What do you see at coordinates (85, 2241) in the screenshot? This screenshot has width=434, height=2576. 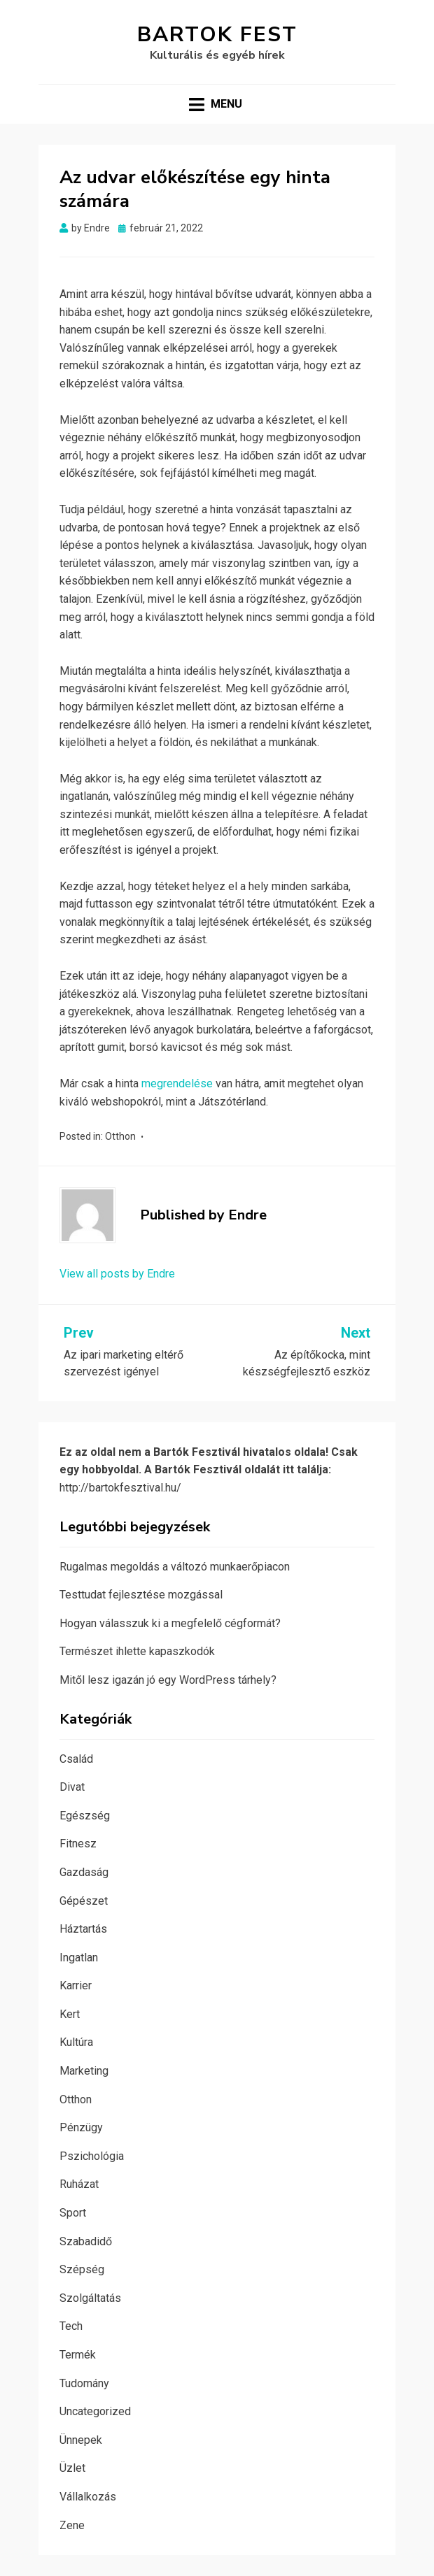 I see `Szabadidő` at bounding box center [85, 2241].